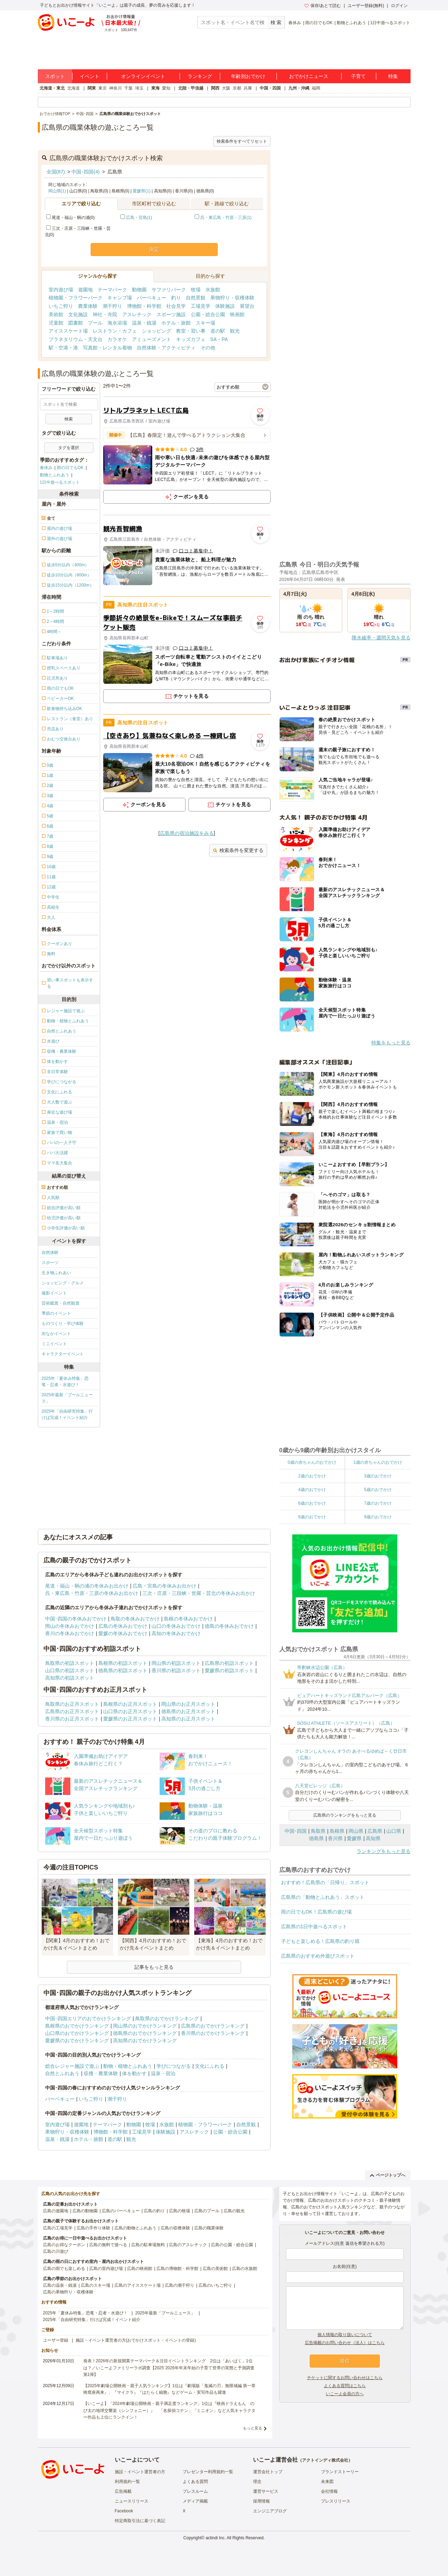  I want to click on 会社情報, so click(329, 2491).